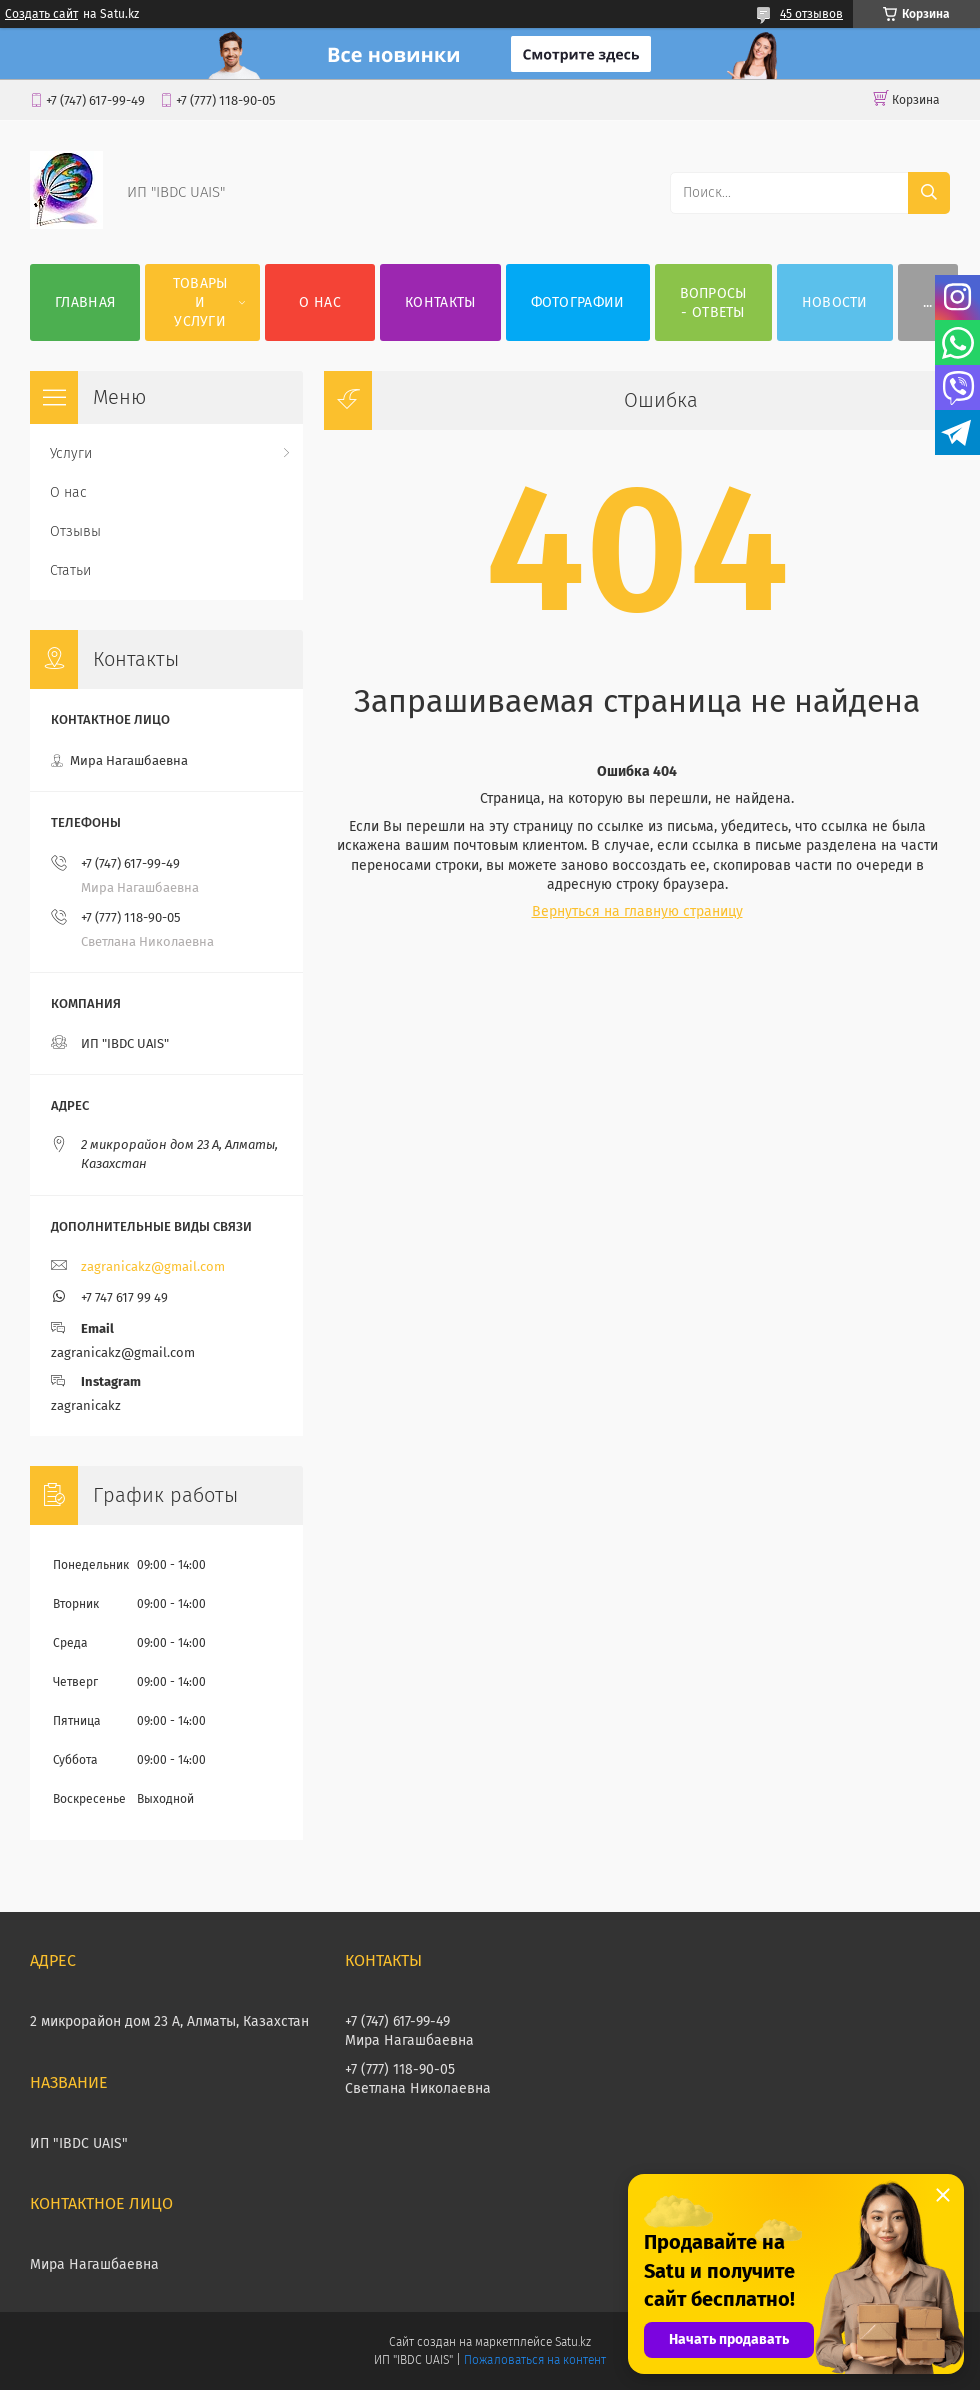 The image size is (980, 2390). What do you see at coordinates (75, 531) in the screenshot?
I see `Отзывы` at bounding box center [75, 531].